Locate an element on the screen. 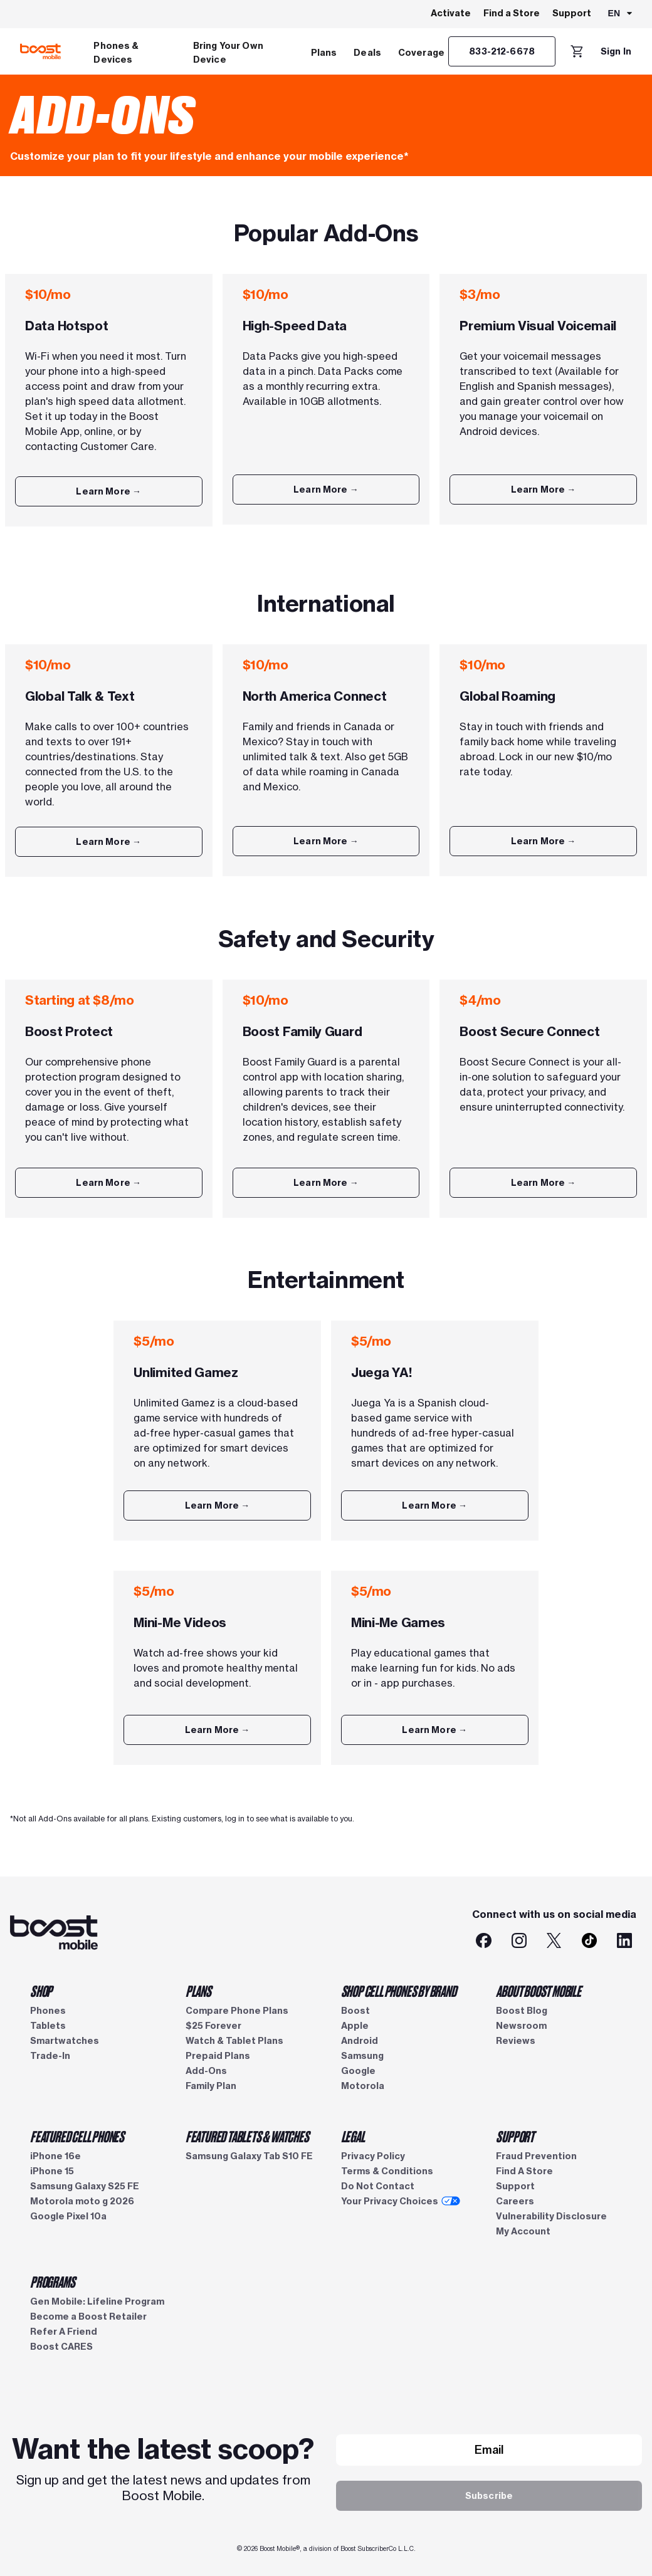  FEATURED TABLETS & WATCHES is located at coordinates (247, 2136).